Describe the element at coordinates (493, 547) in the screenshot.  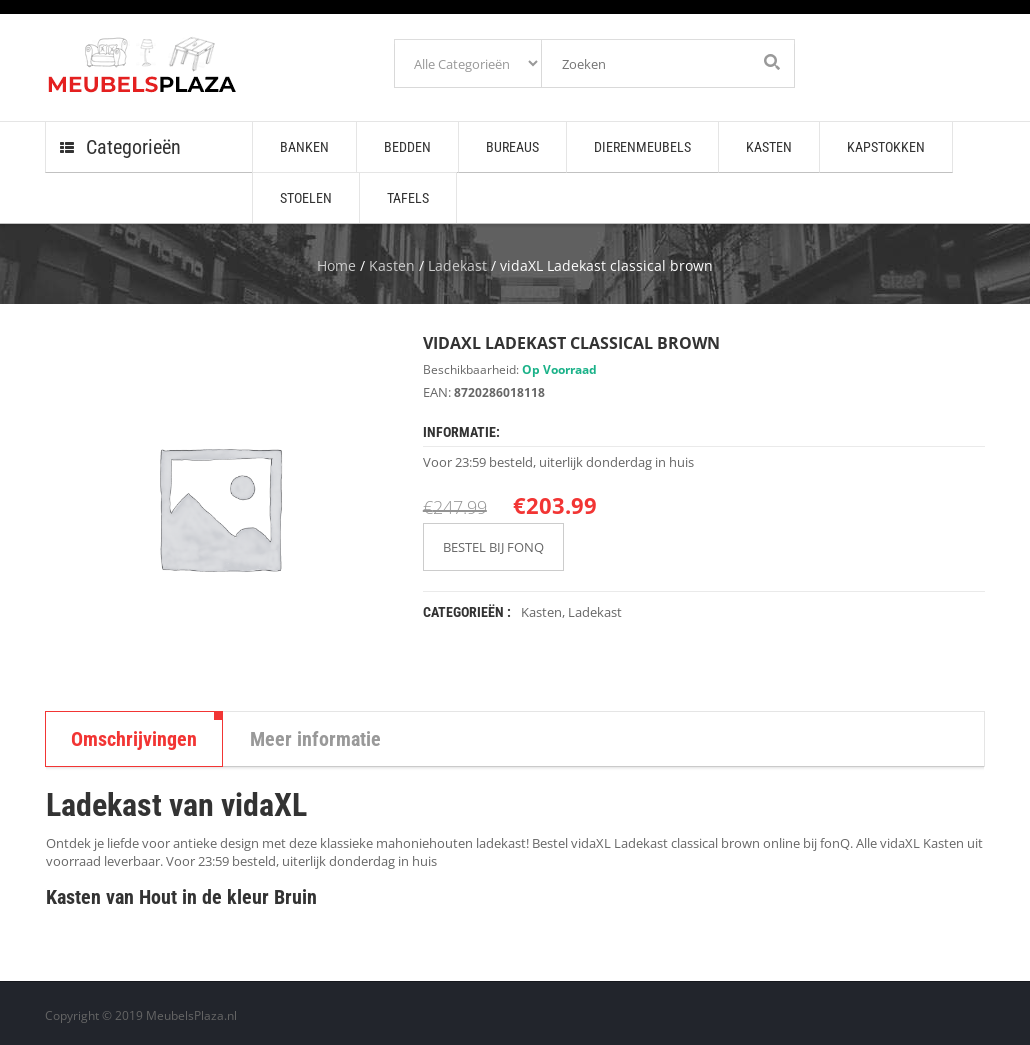
I see `BESTEL BIJ FONQ` at that location.